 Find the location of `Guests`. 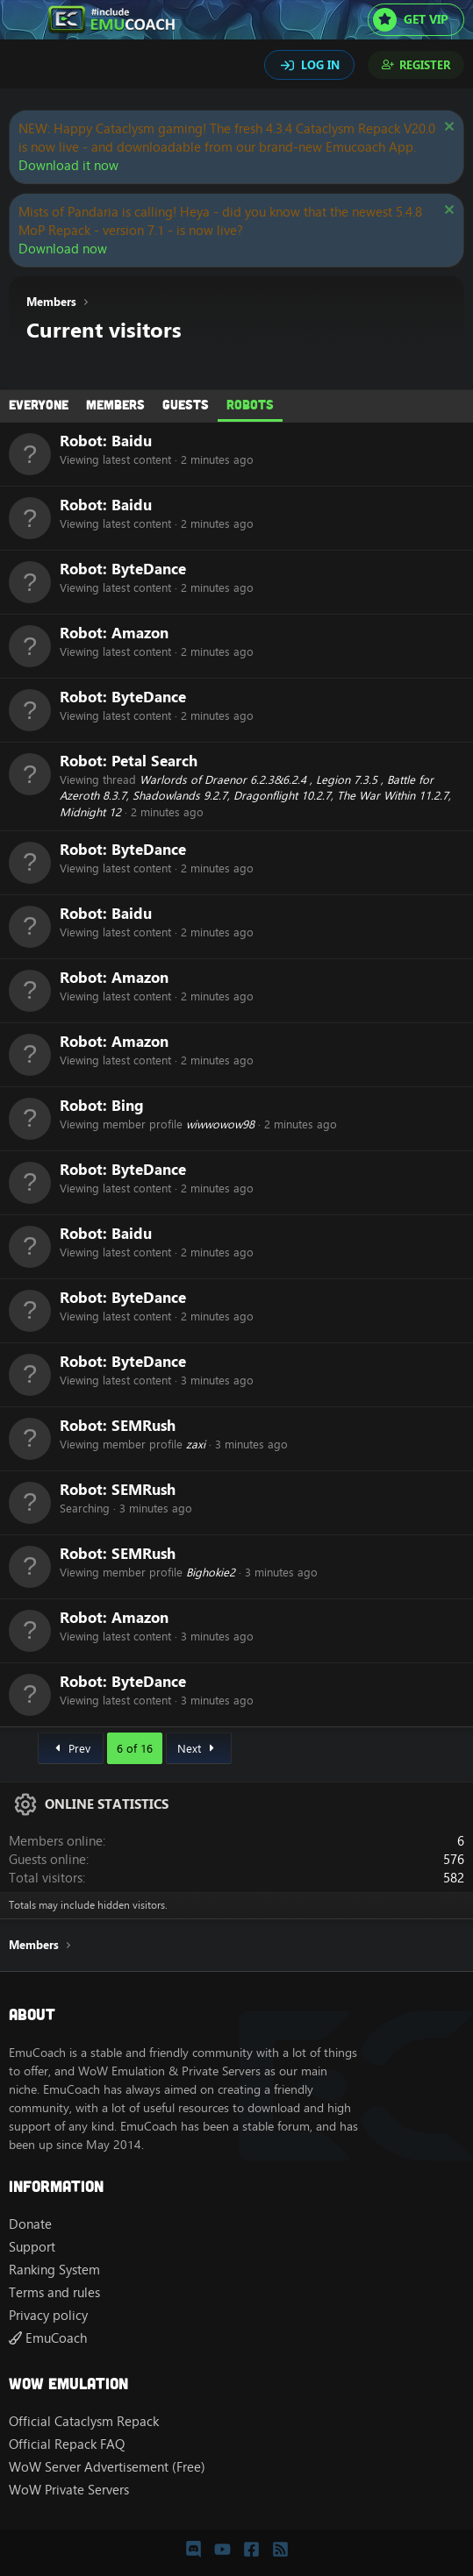

Guests is located at coordinates (185, 404).